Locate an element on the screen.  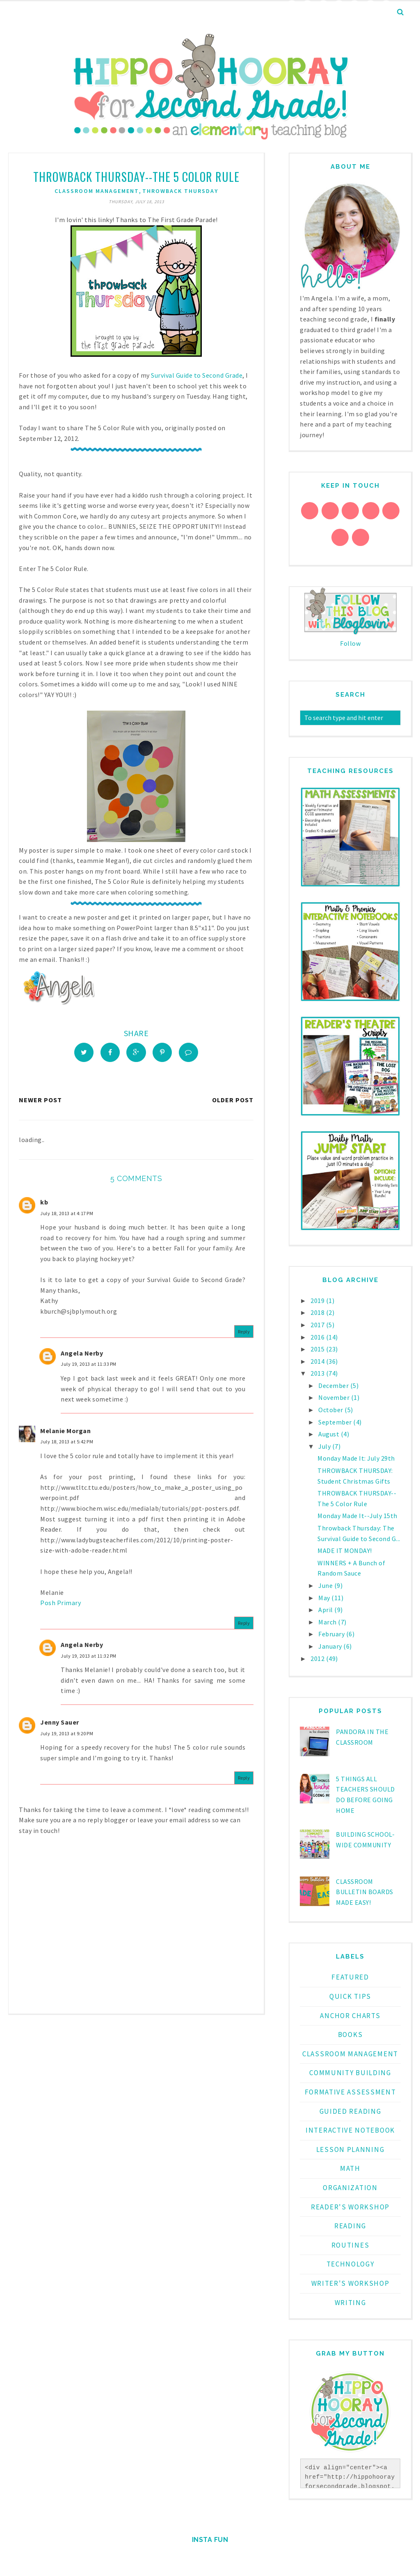
Angela Nerby is located at coordinates (82, 1356).